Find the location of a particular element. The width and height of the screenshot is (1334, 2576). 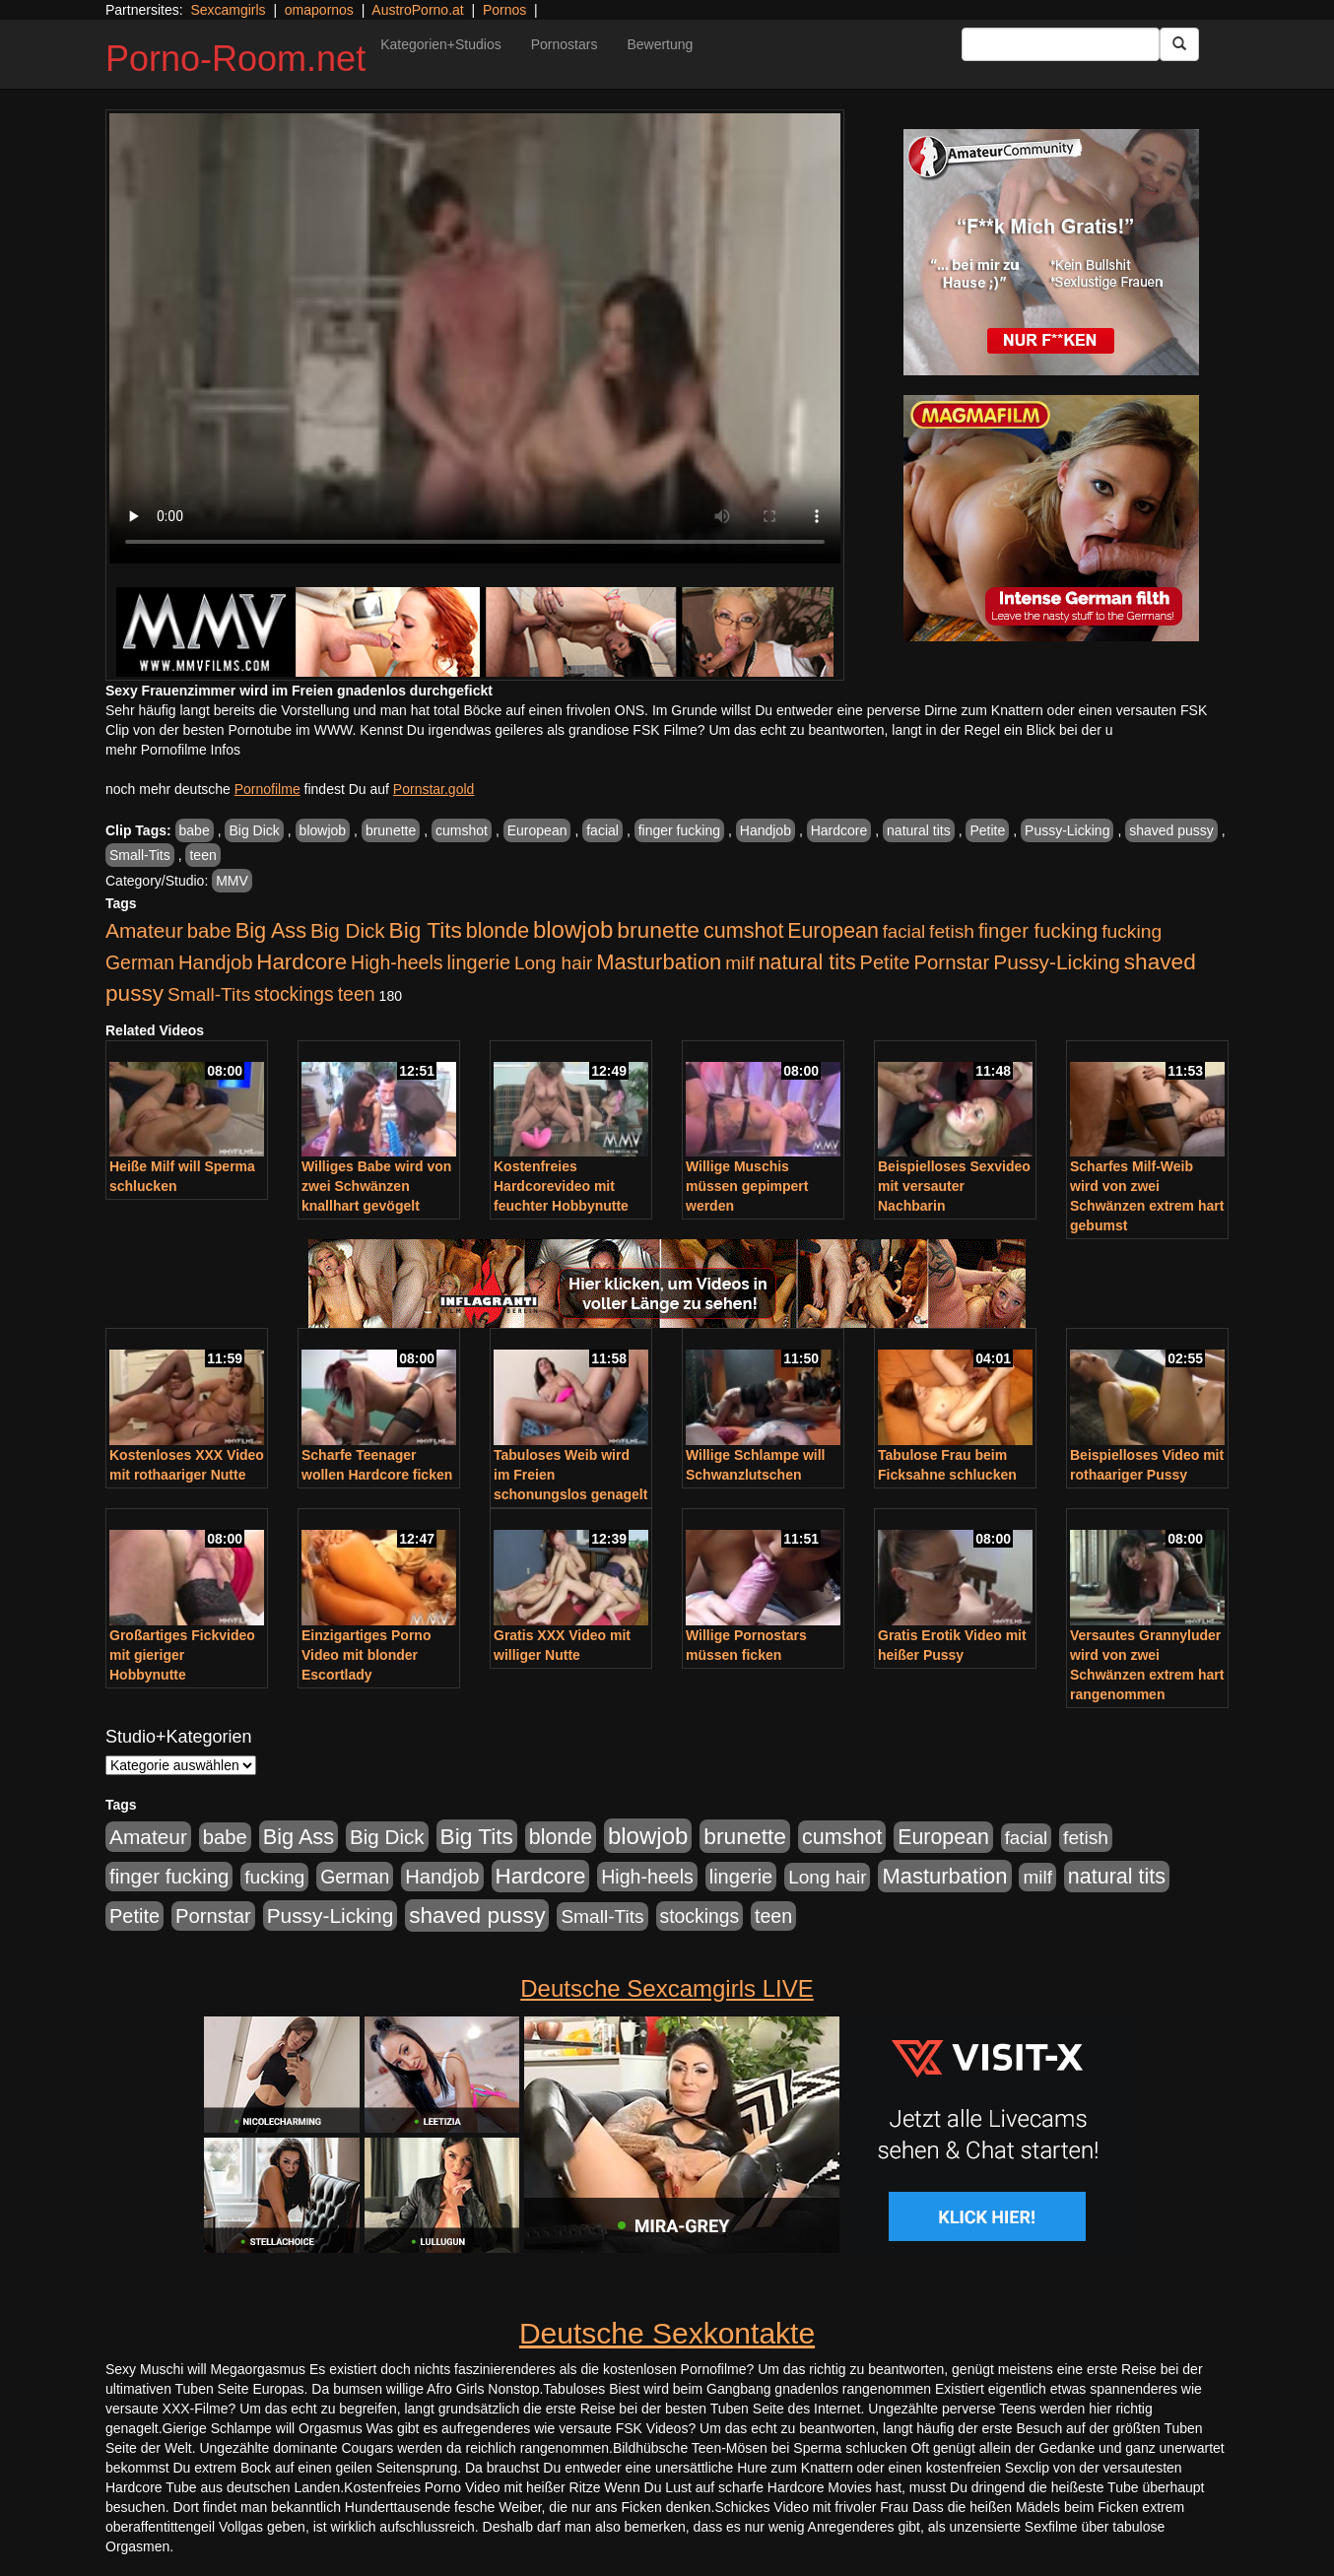

Big Ass [Big Ass (1.152 Einträge)] is located at coordinates (270, 930).